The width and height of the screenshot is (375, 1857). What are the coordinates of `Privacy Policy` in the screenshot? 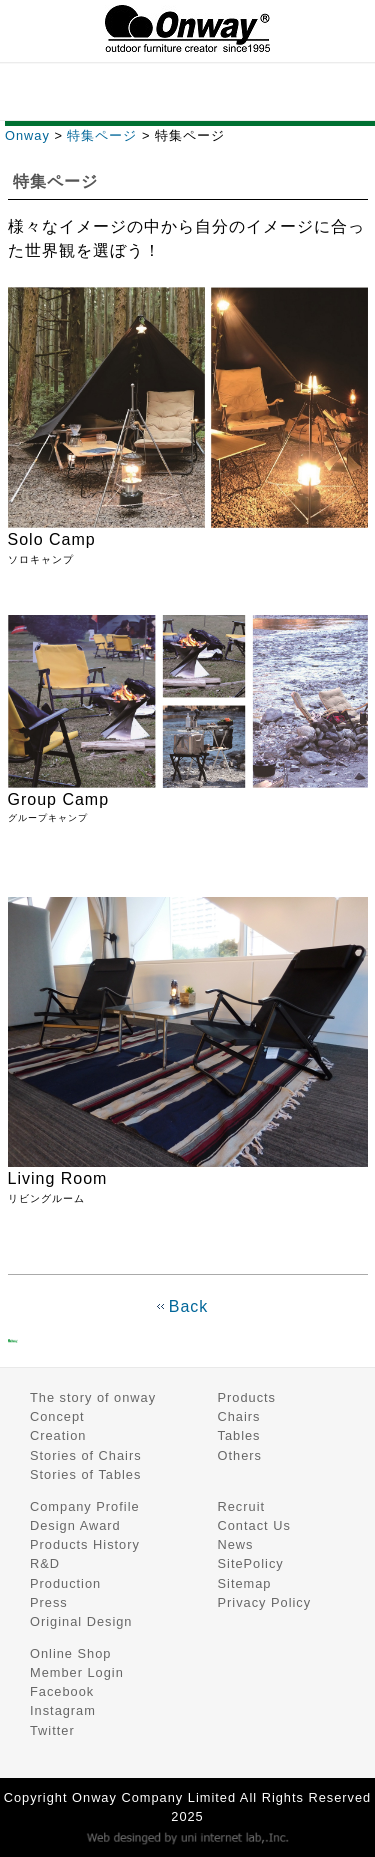 It's located at (265, 1602).